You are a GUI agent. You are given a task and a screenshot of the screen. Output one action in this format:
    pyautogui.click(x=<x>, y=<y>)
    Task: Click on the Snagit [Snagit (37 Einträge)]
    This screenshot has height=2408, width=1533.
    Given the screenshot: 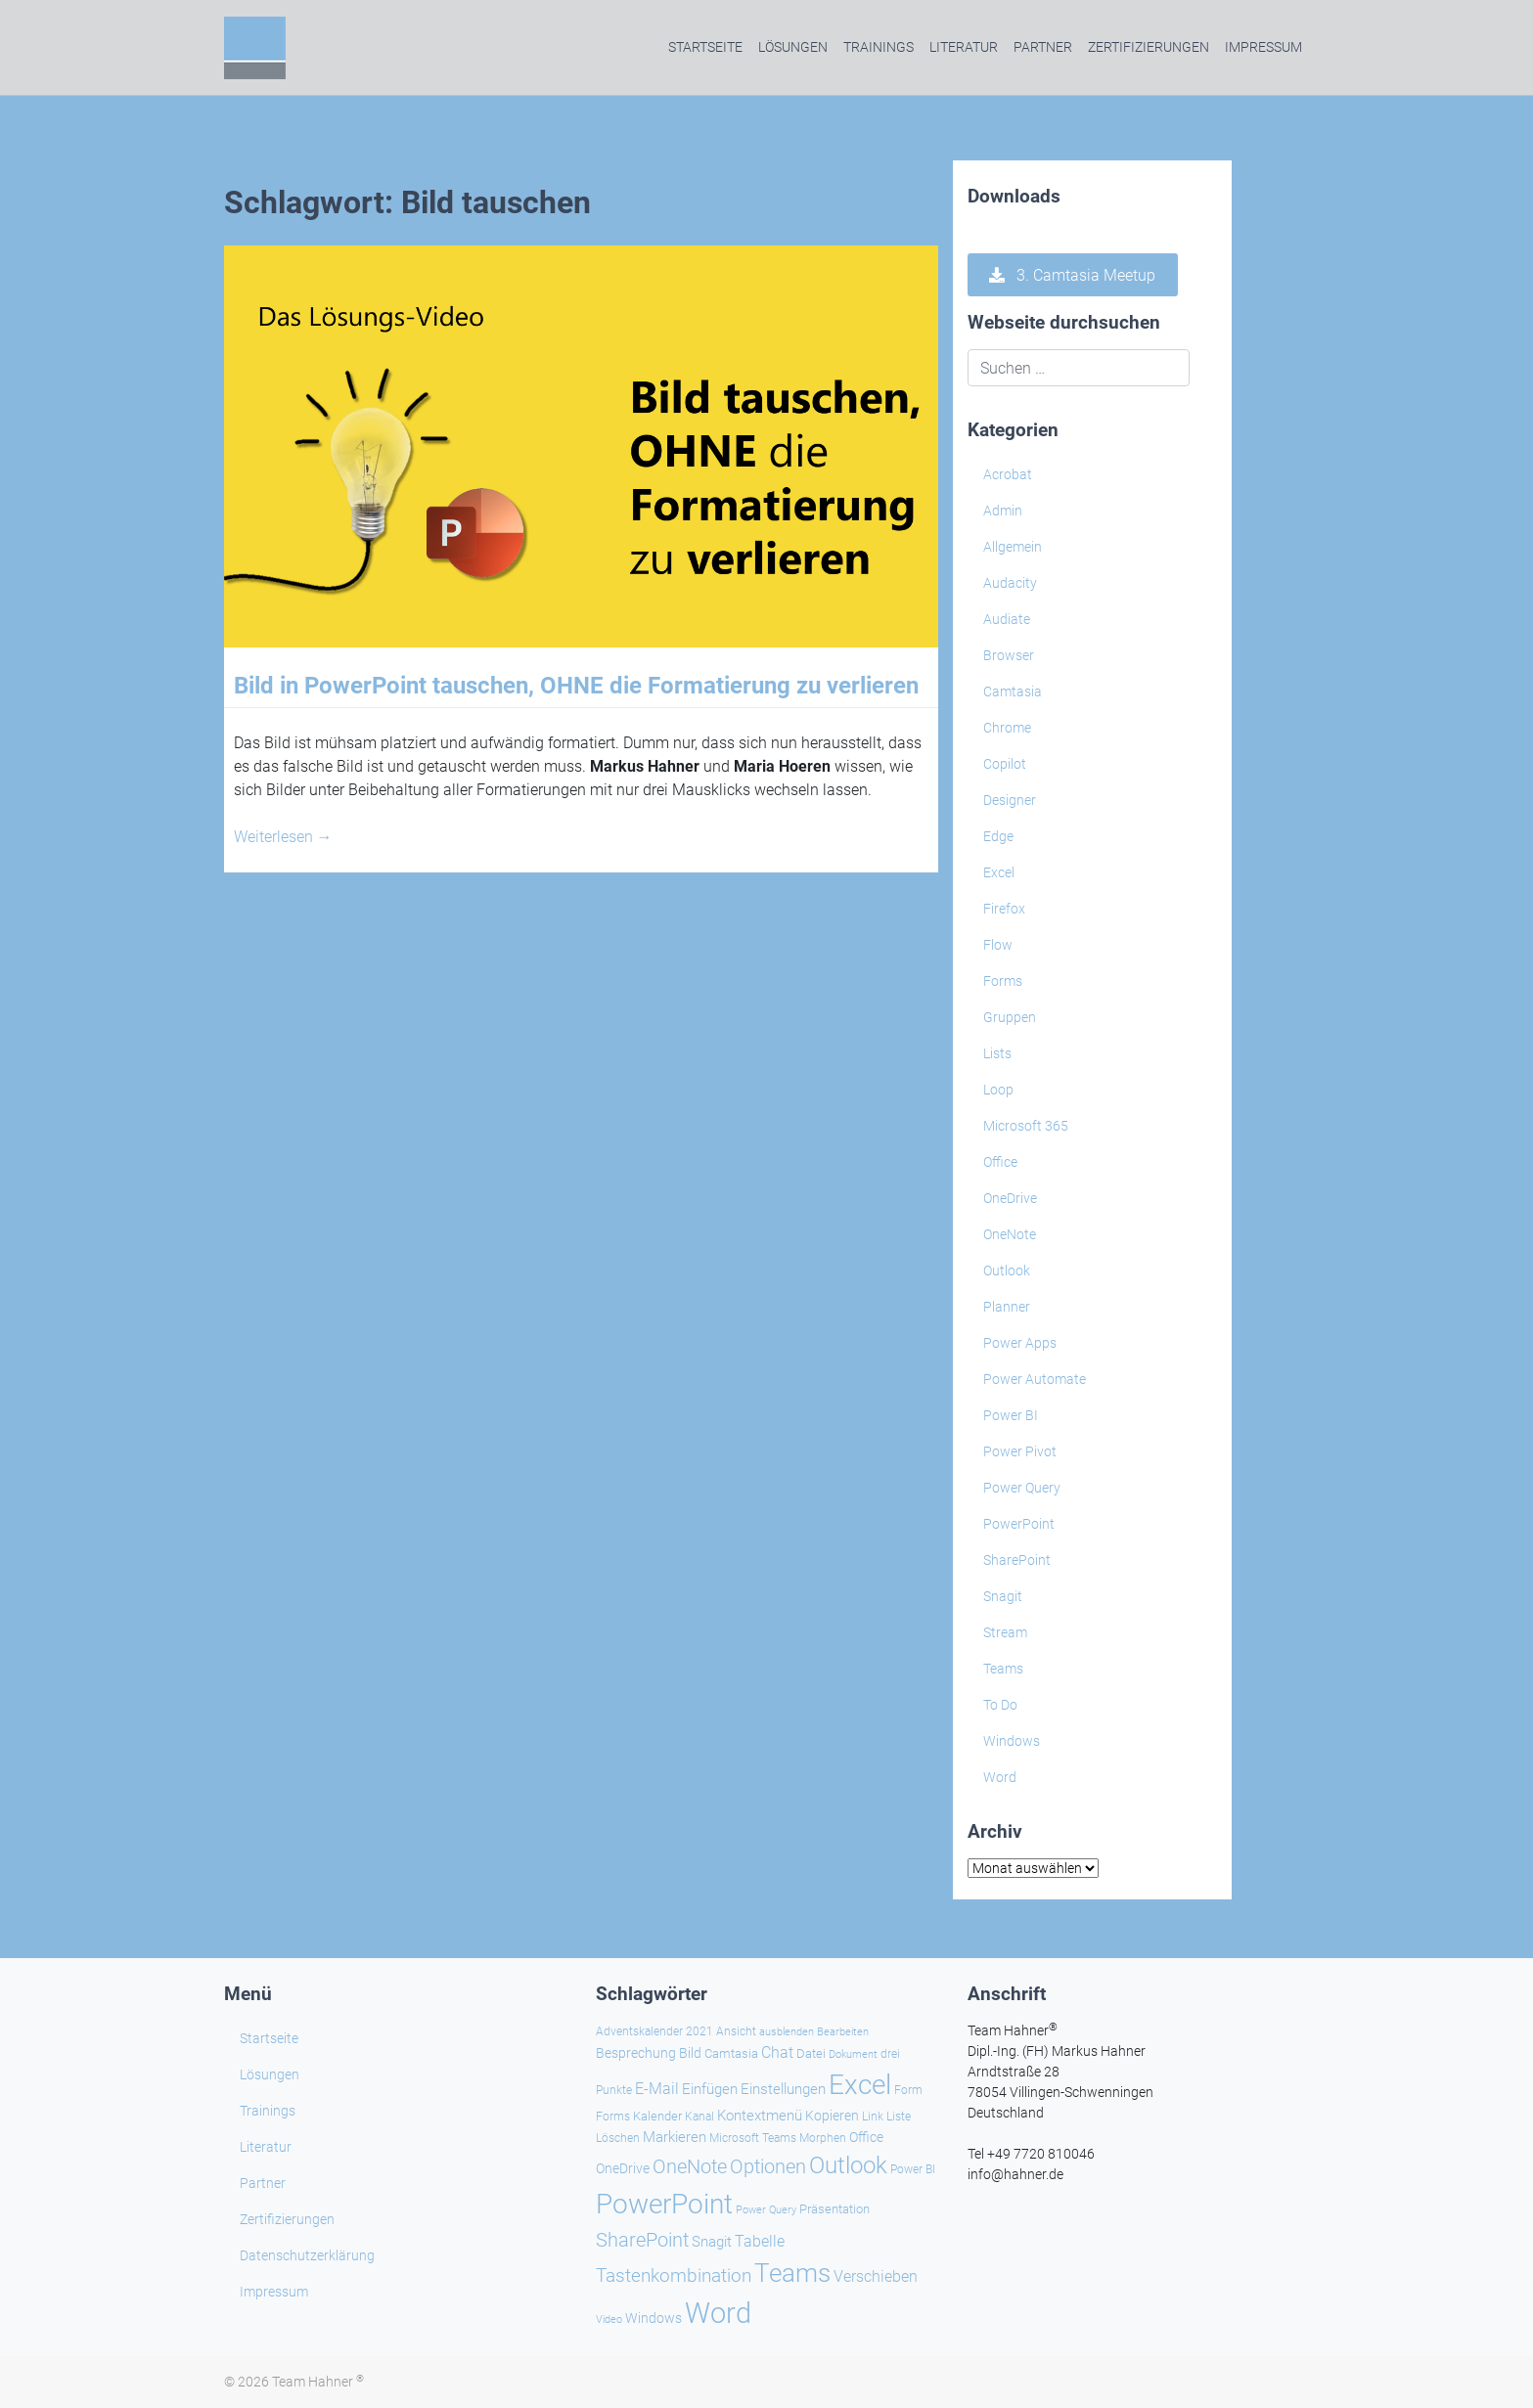 What is the action you would take?
    pyautogui.click(x=712, y=2242)
    